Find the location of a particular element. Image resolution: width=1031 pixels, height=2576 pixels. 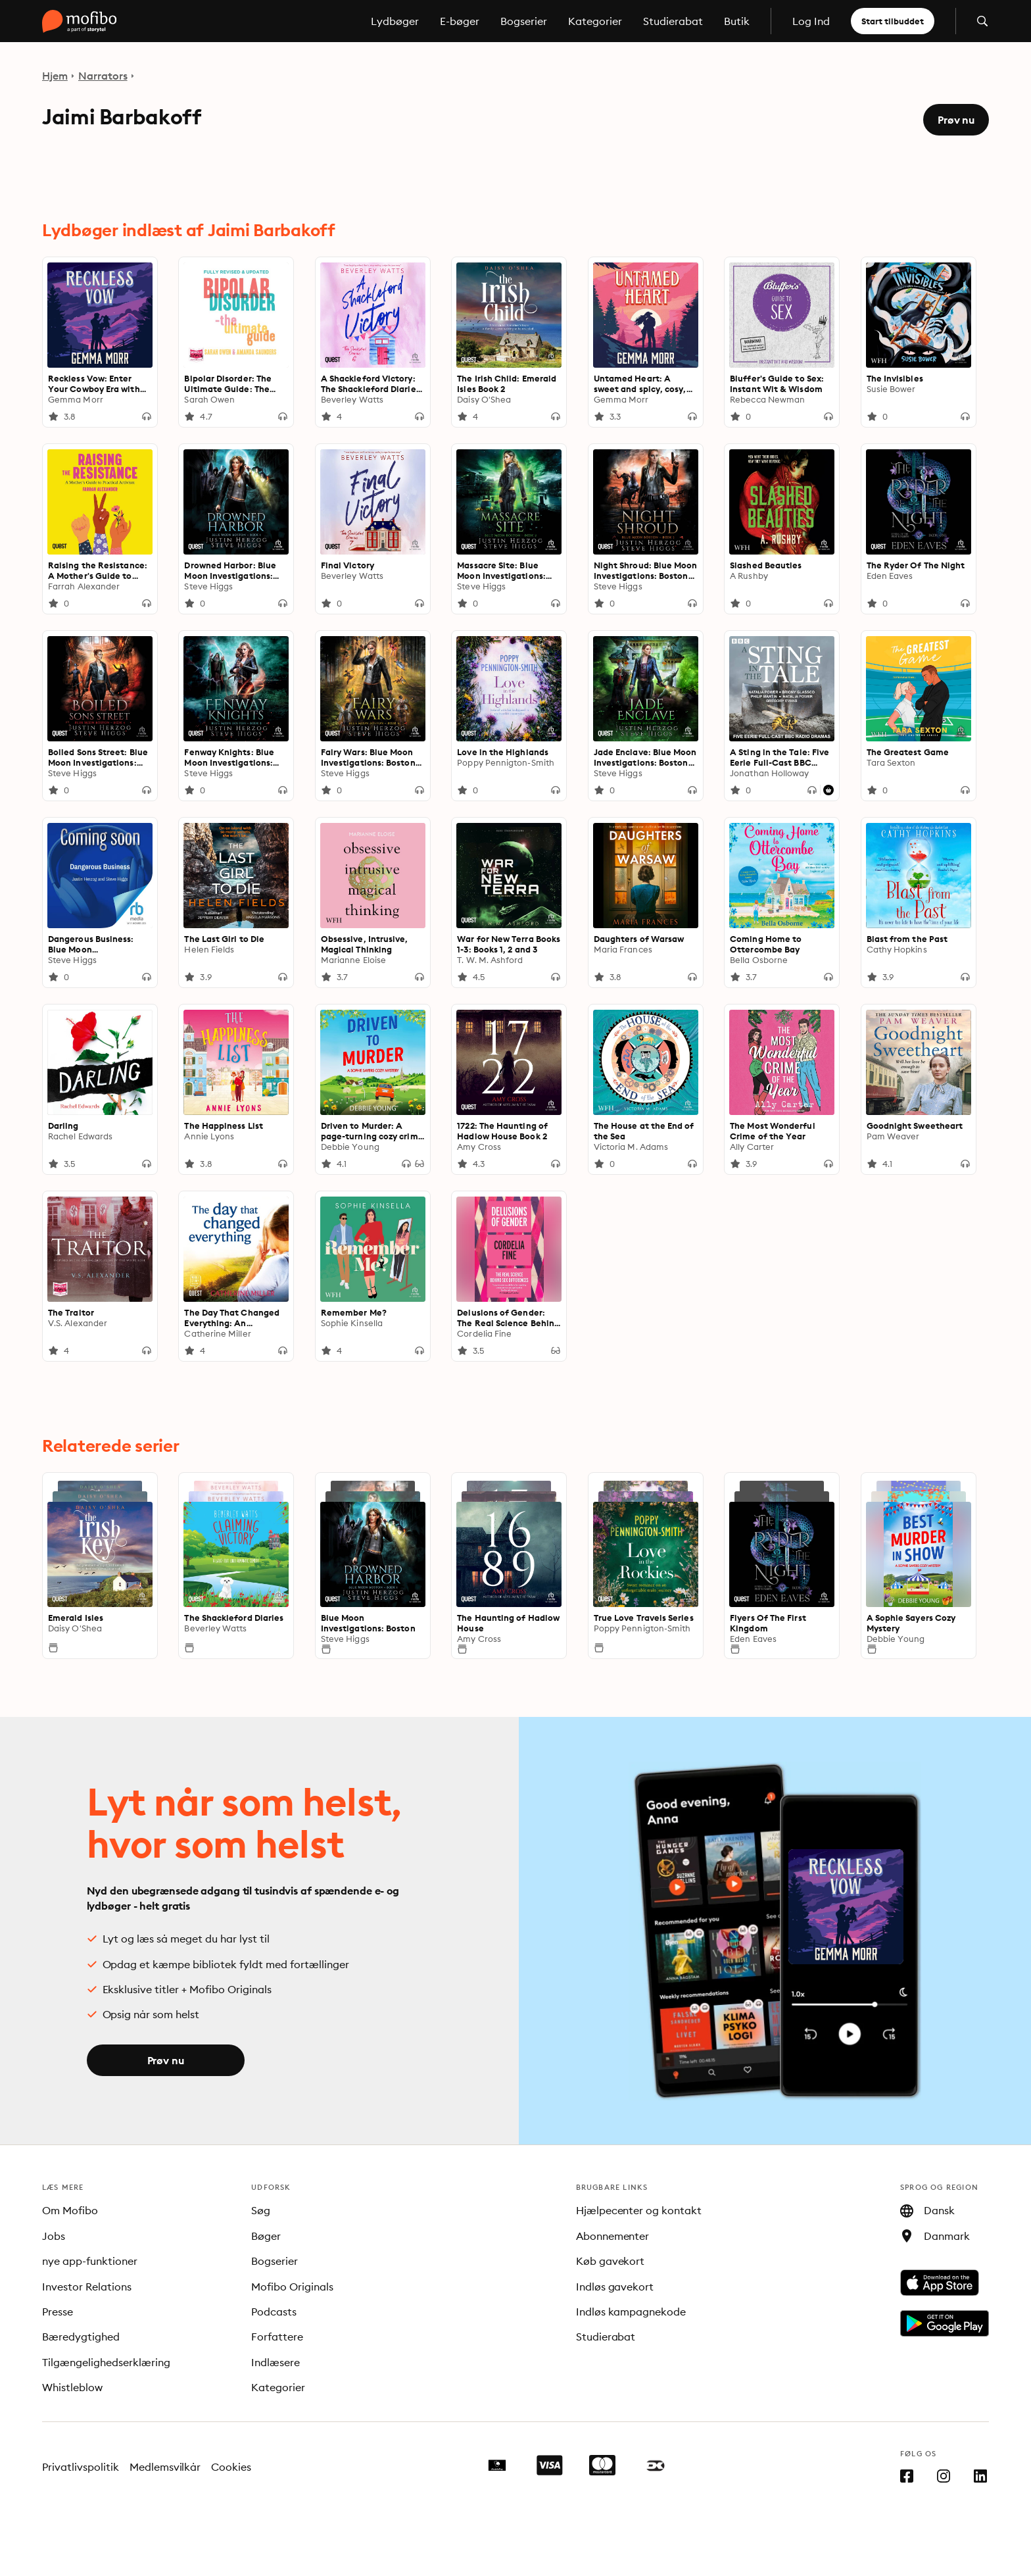

Om Mofibo is located at coordinates (70, 2210).